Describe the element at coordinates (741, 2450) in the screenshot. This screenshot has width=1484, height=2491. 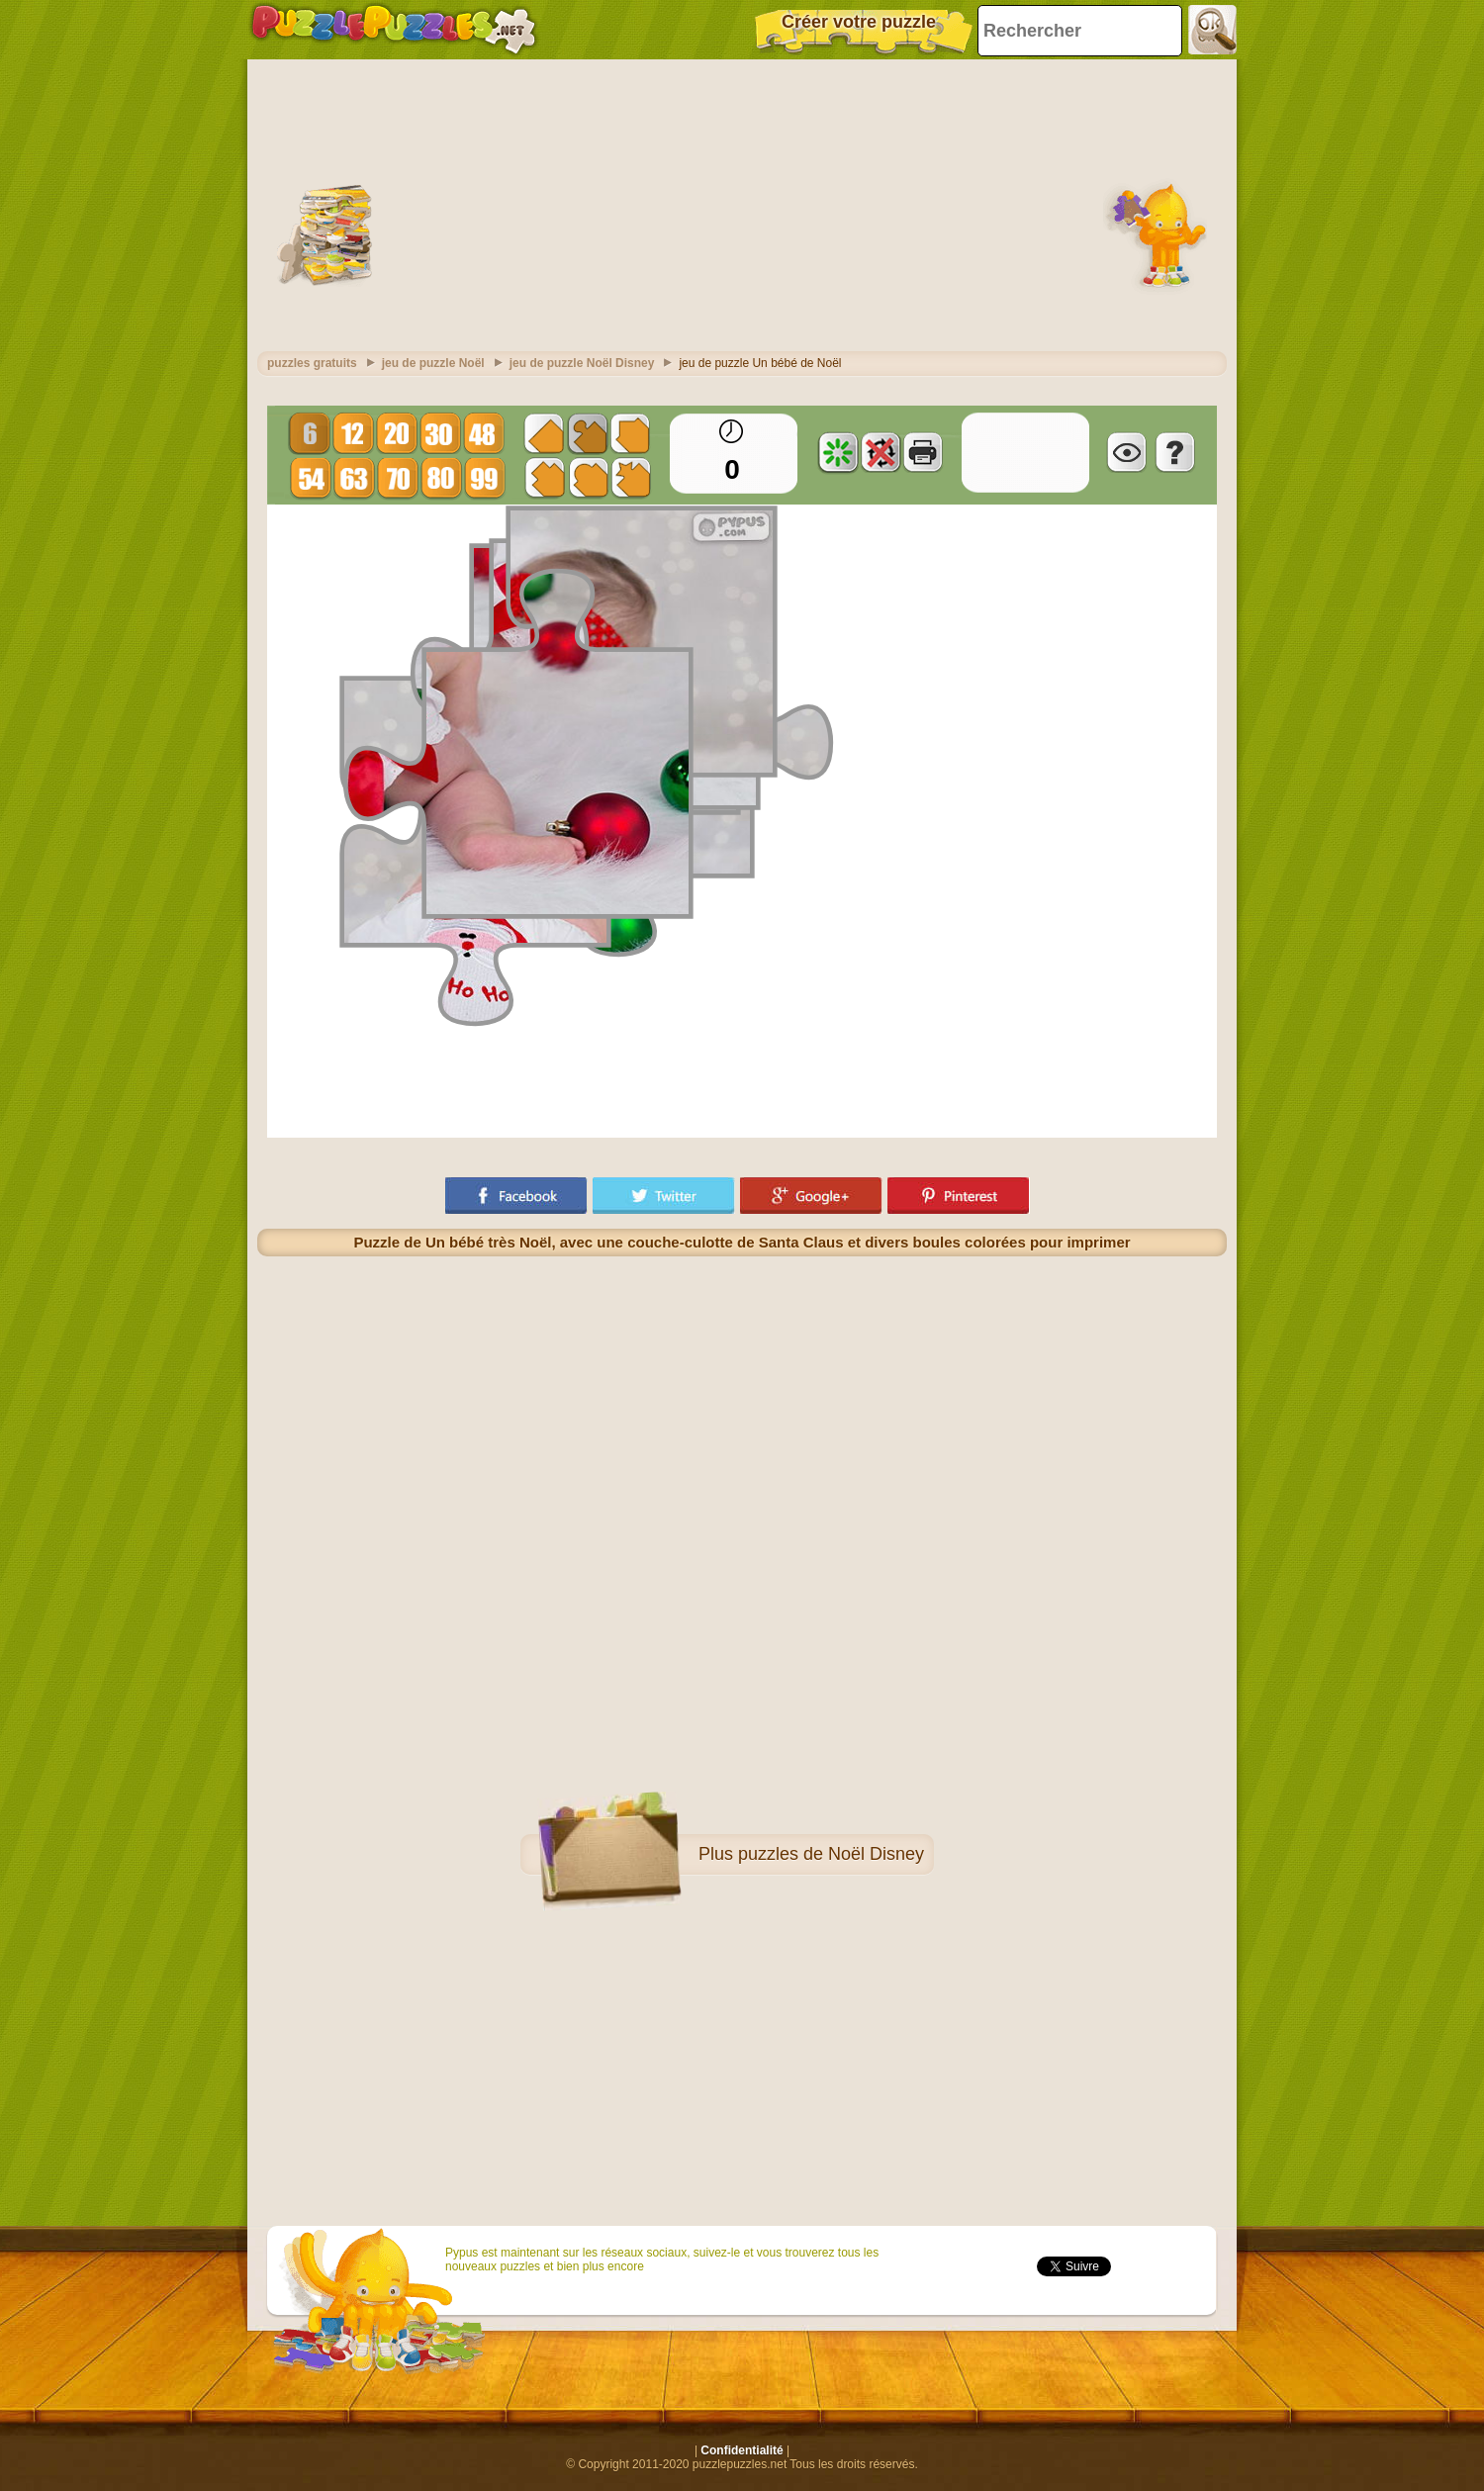
I see `Confidentialité` at that location.